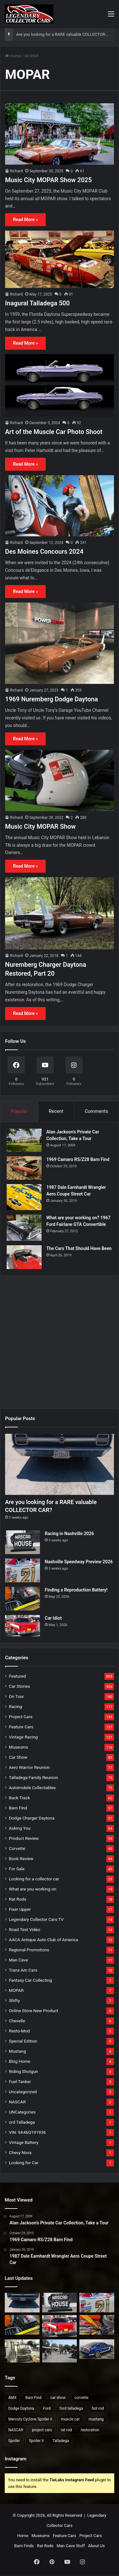  I want to click on restoration [restoration (26 items)], so click(90, 2430).